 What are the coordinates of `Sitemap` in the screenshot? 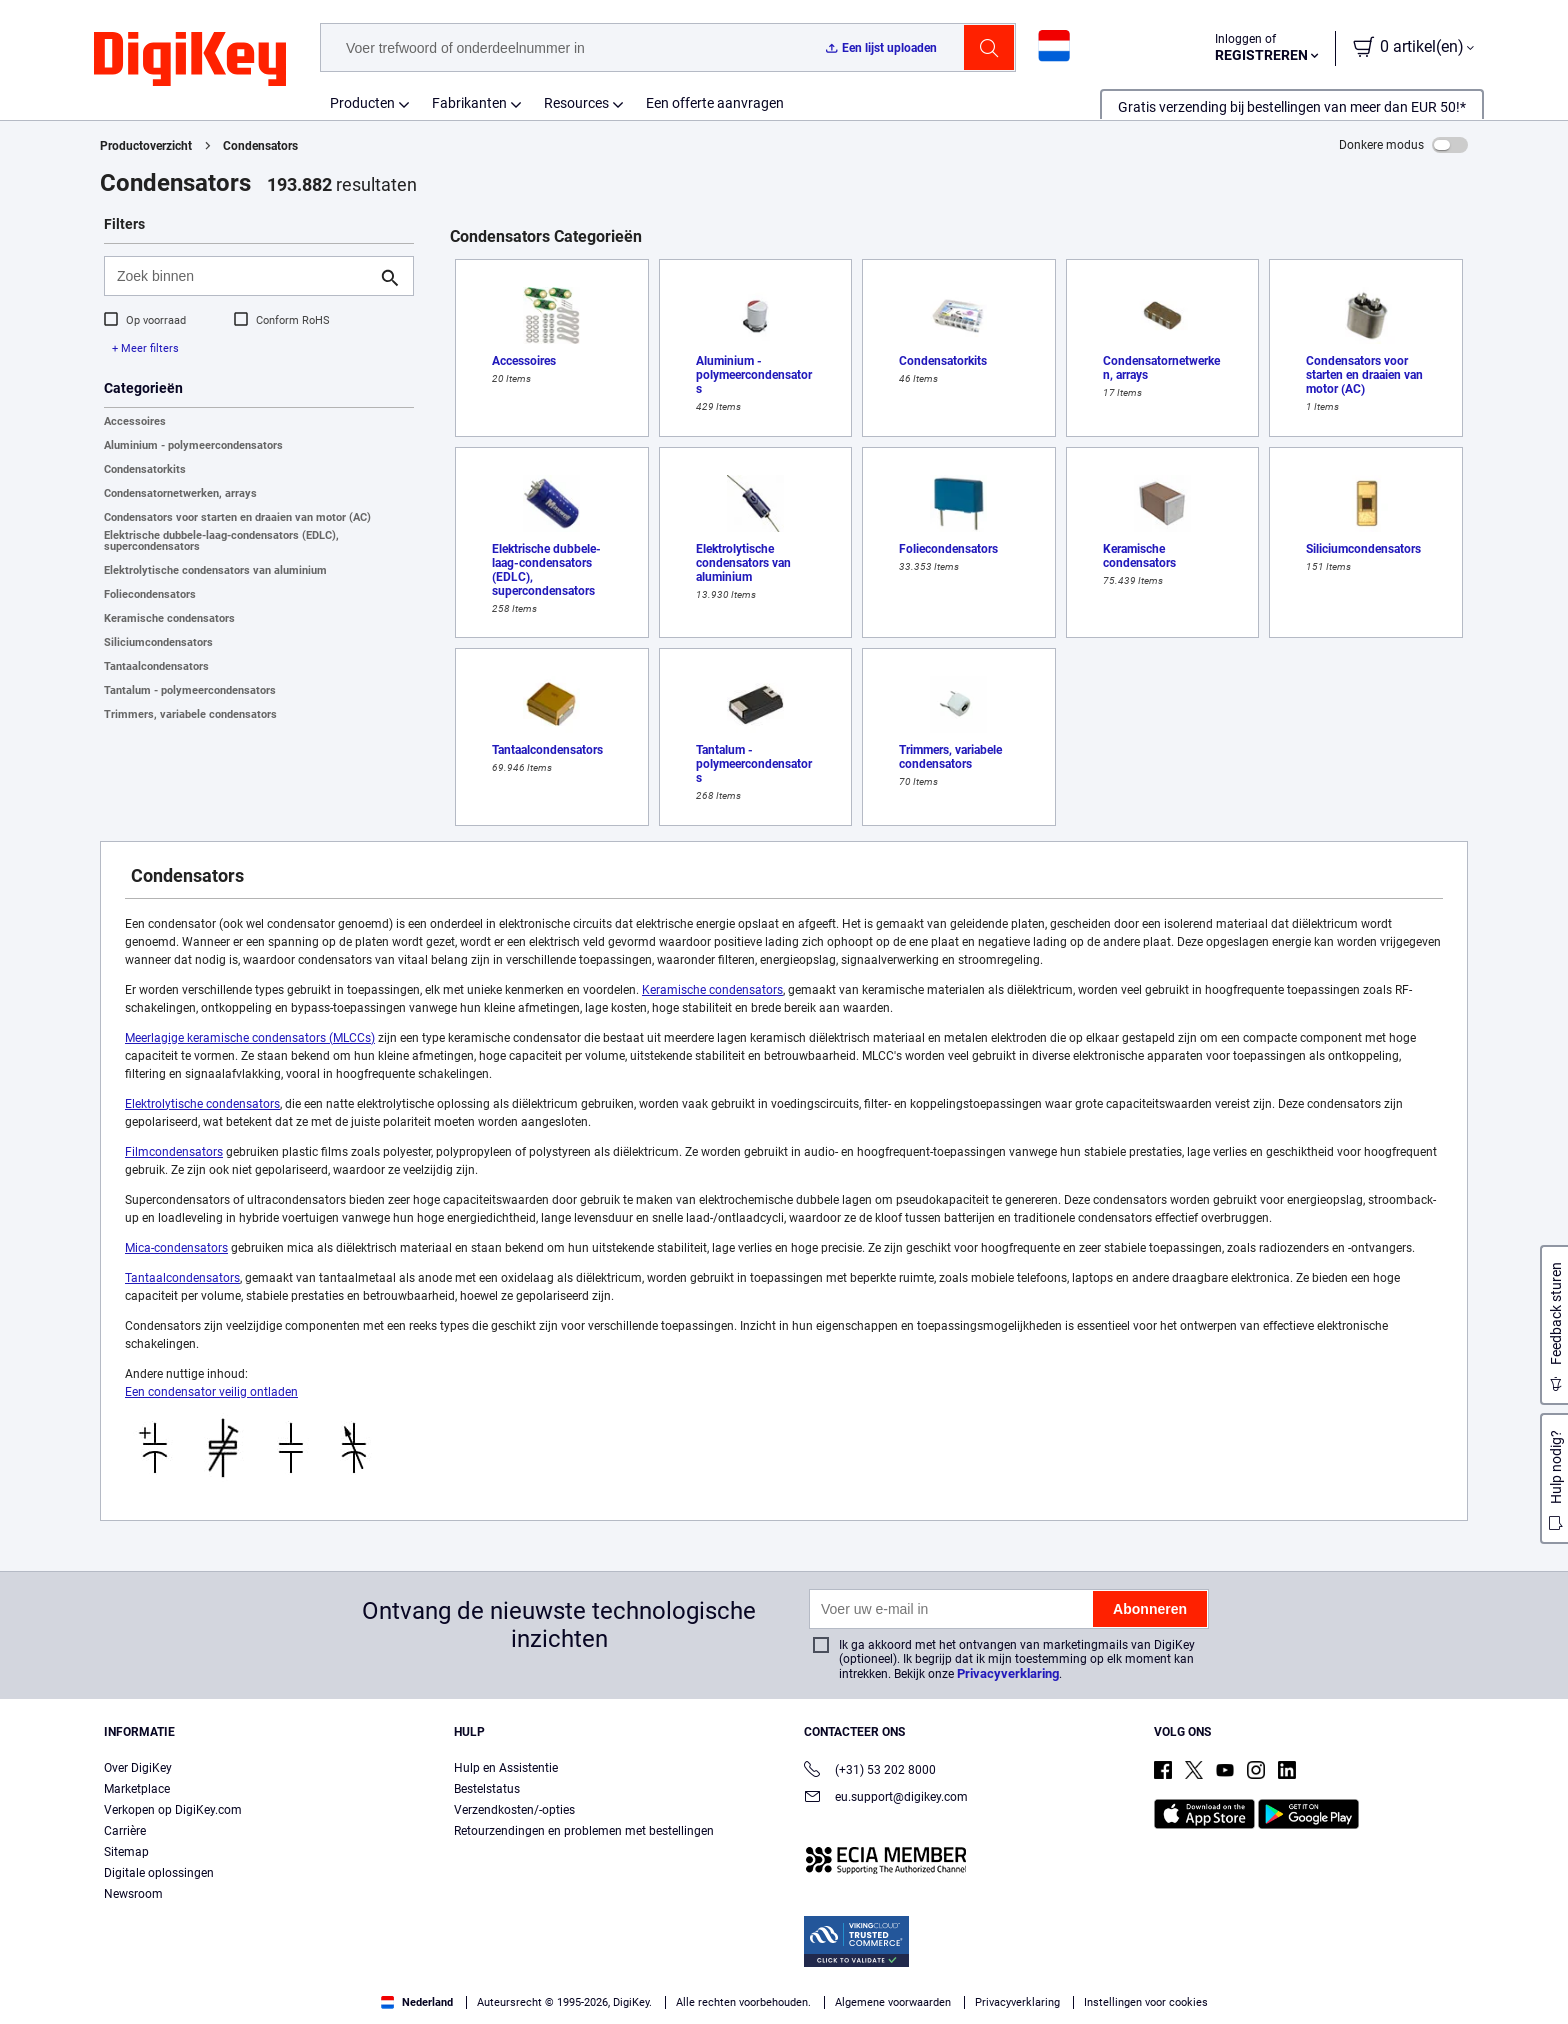 It's located at (126, 1852).